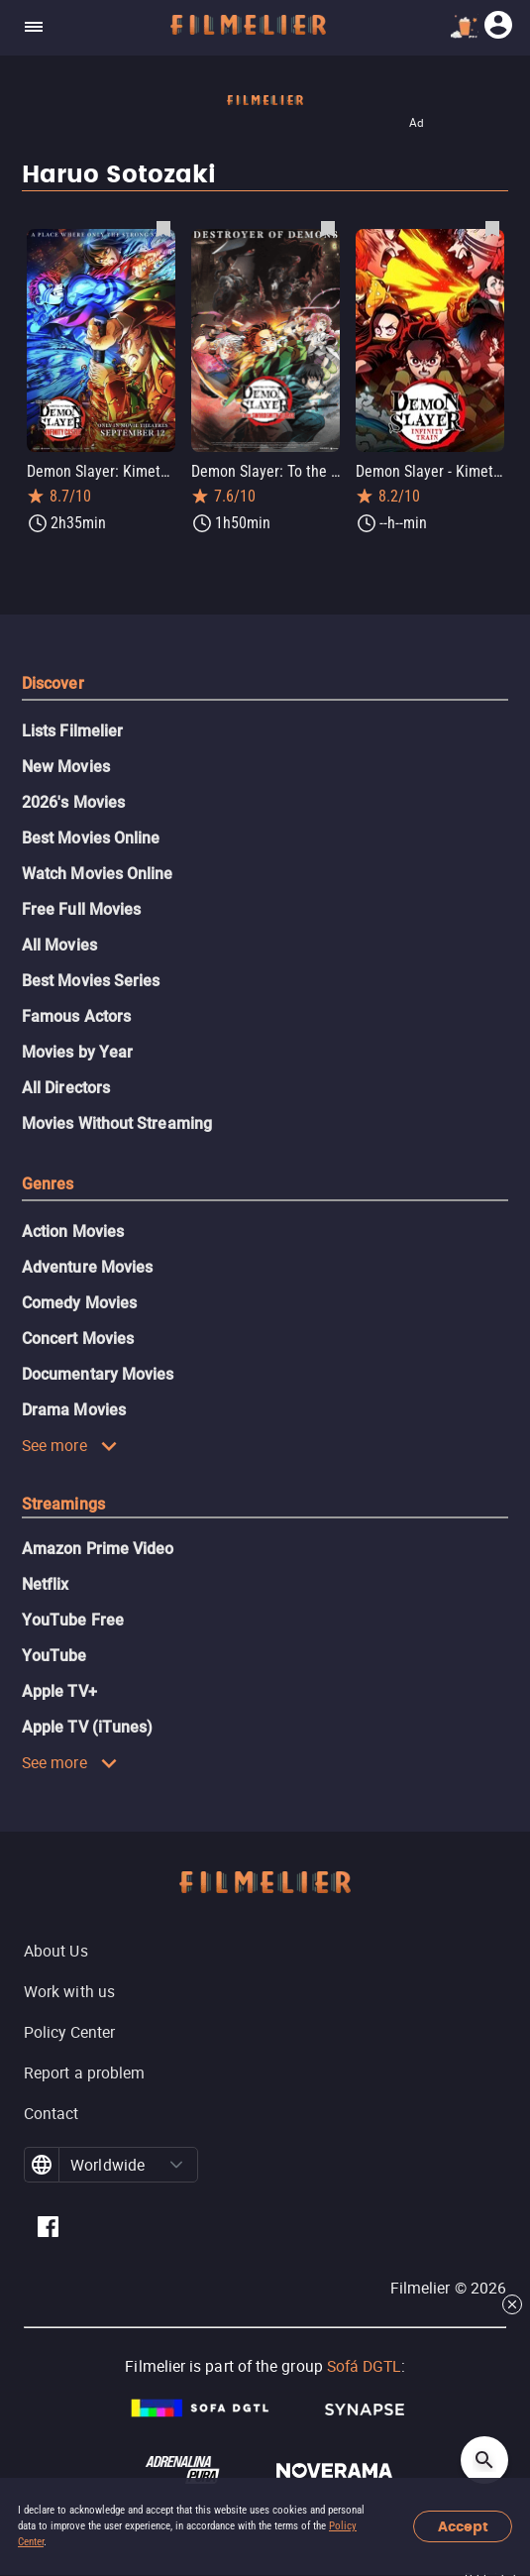 The height and width of the screenshot is (2576, 530). Describe the element at coordinates (70, 1445) in the screenshot. I see `See more` at that location.